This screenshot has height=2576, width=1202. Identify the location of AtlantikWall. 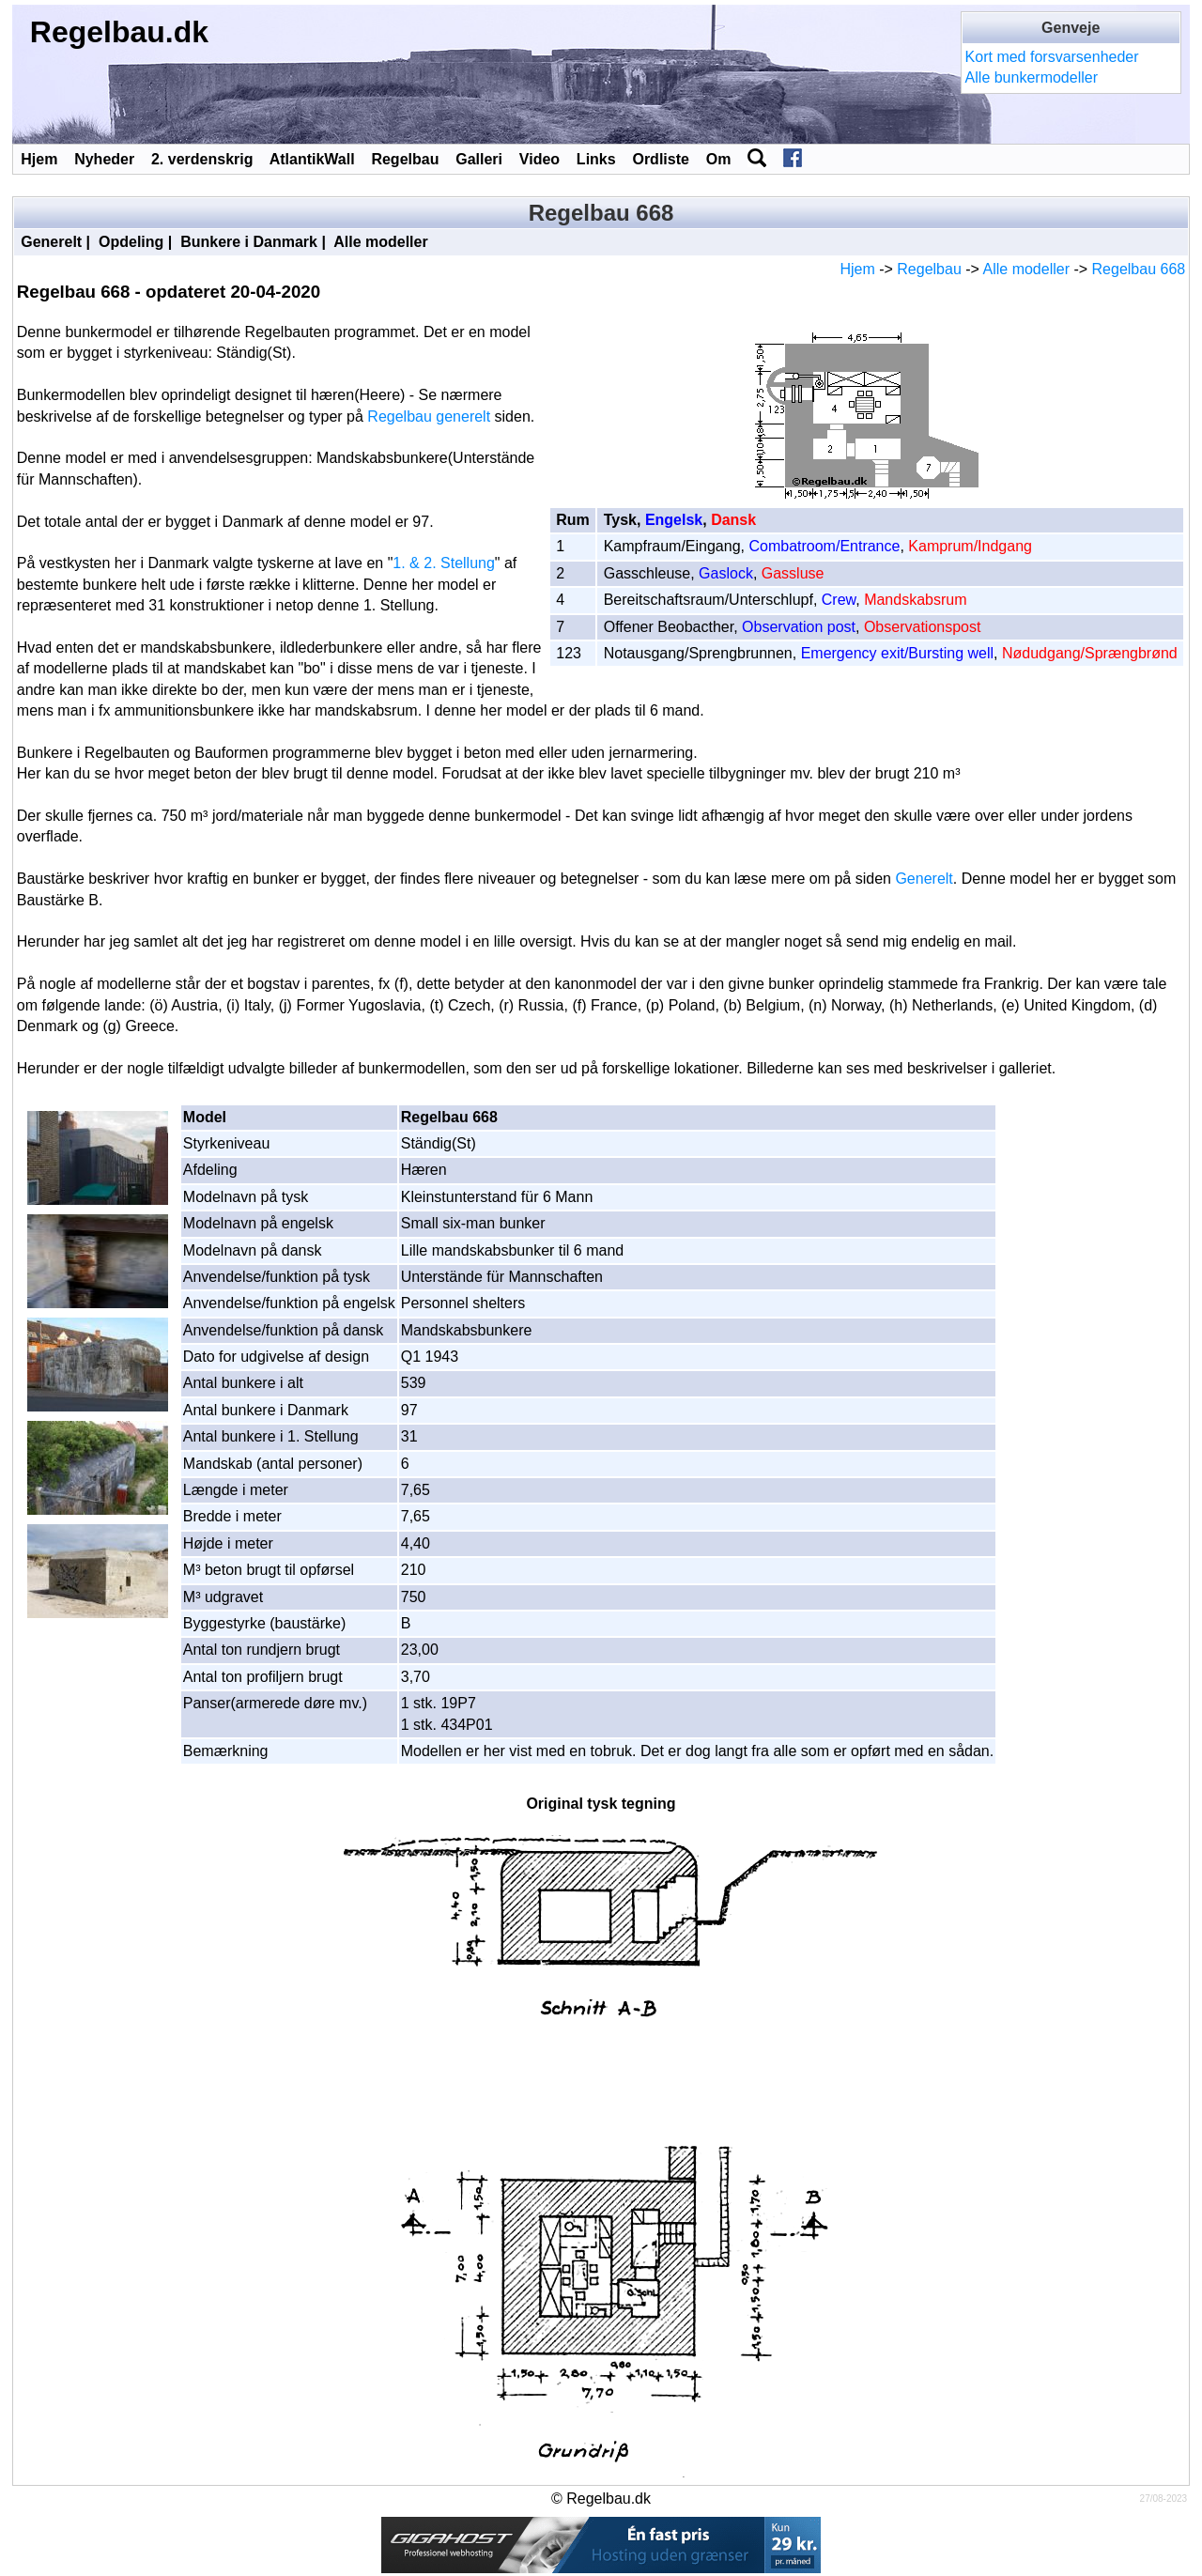
(312, 159).